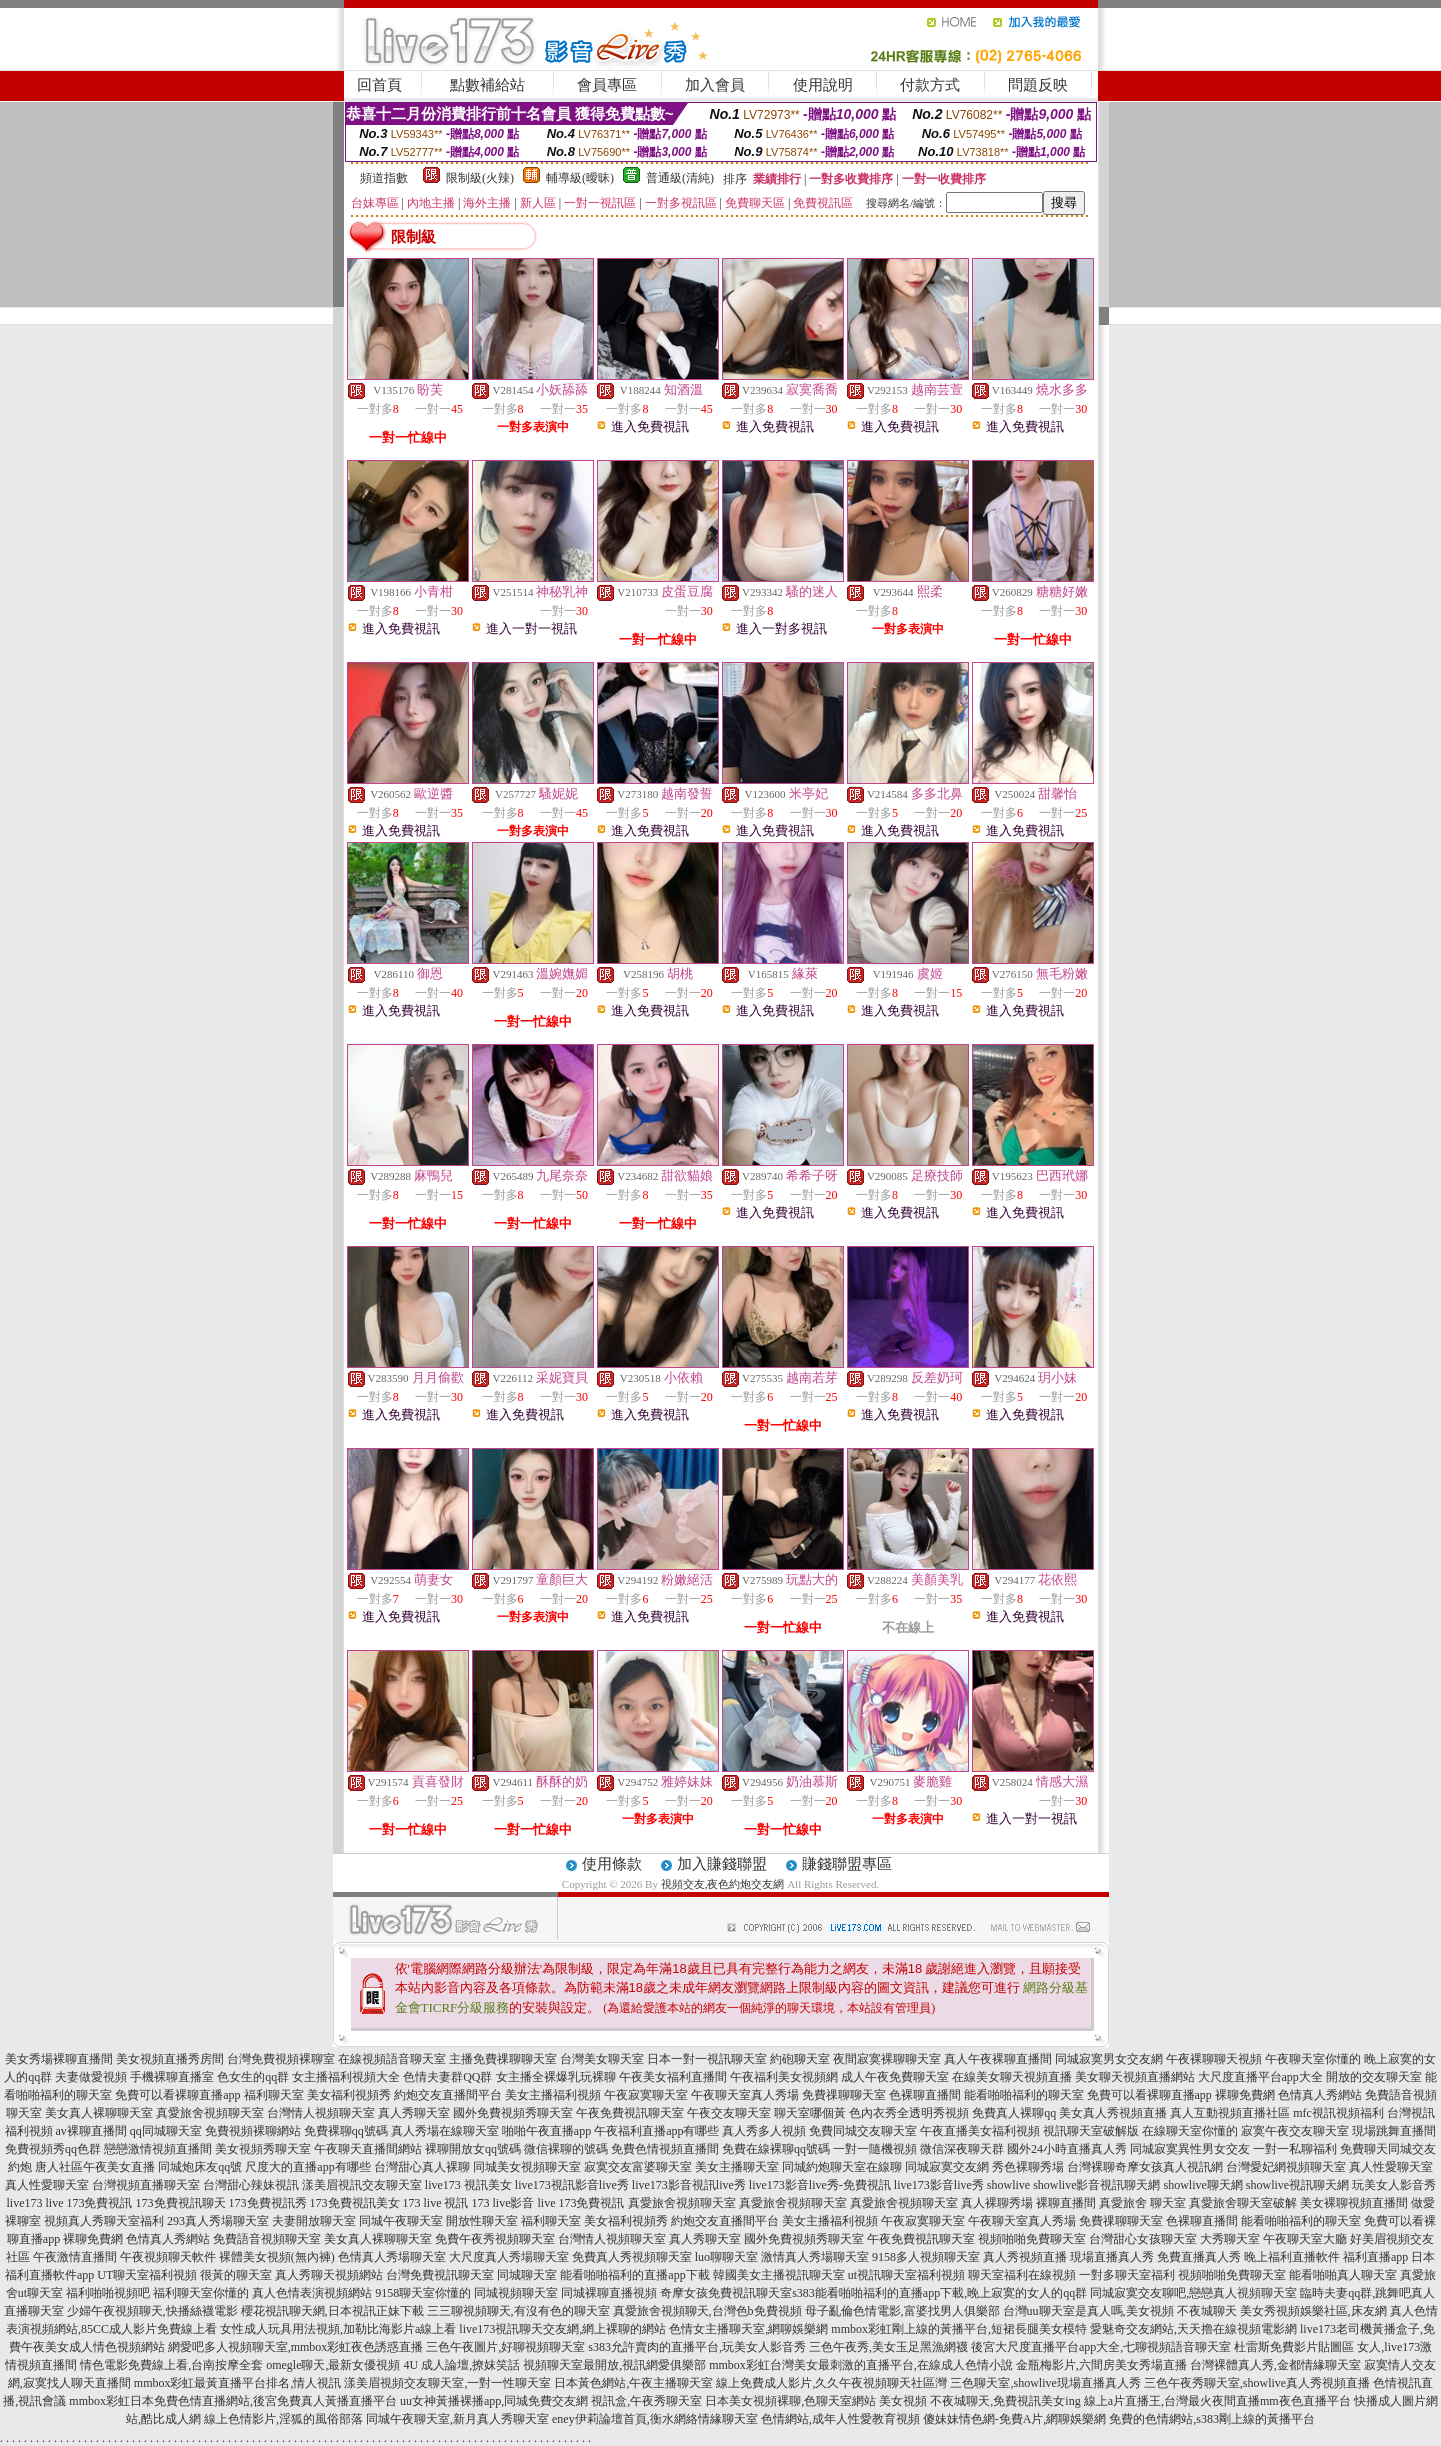 The image size is (1441, 2446). Describe the element at coordinates (392, 2059) in the screenshot. I see `在線視頻語音聊天室` at that location.